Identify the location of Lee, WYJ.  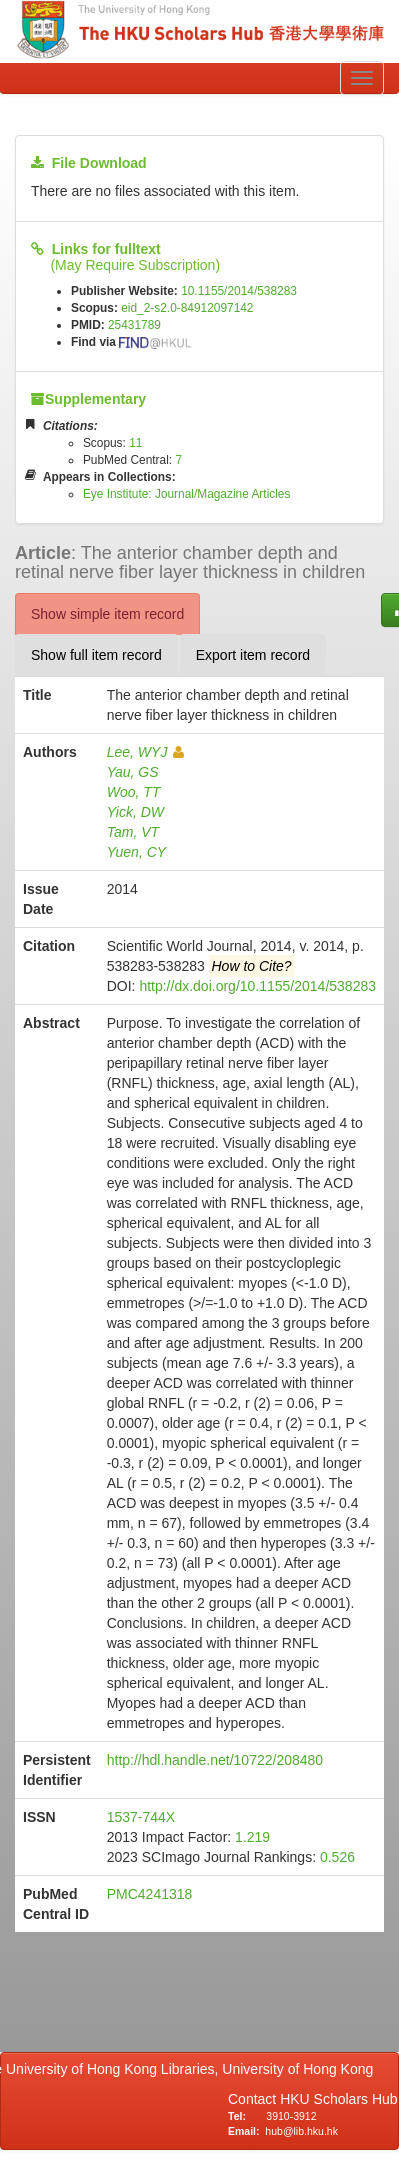
(146, 752).